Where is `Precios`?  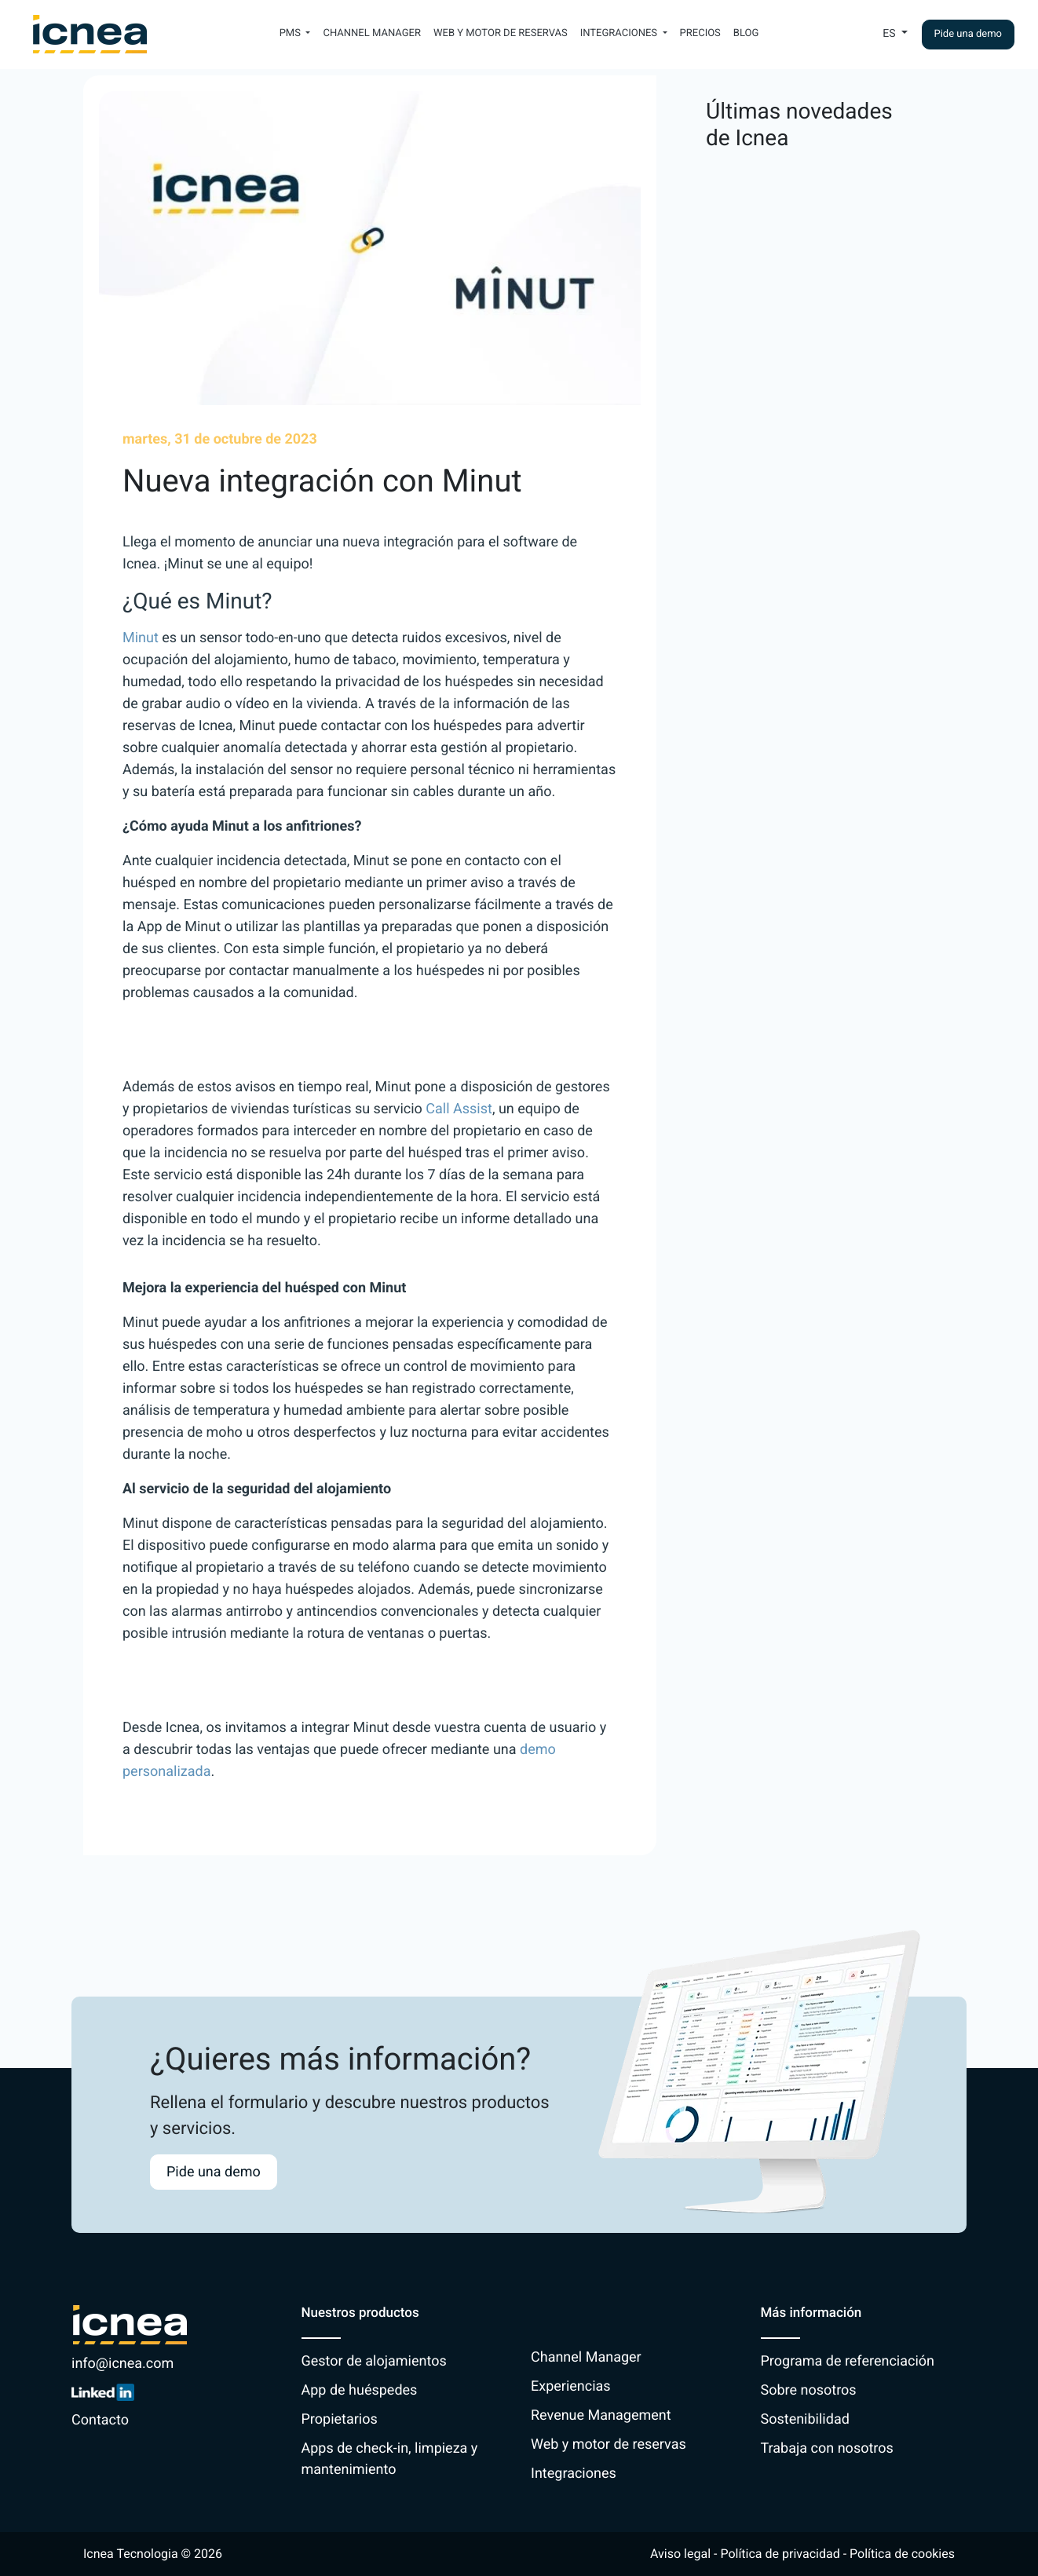 Precios is located at coordinates (700, 33).